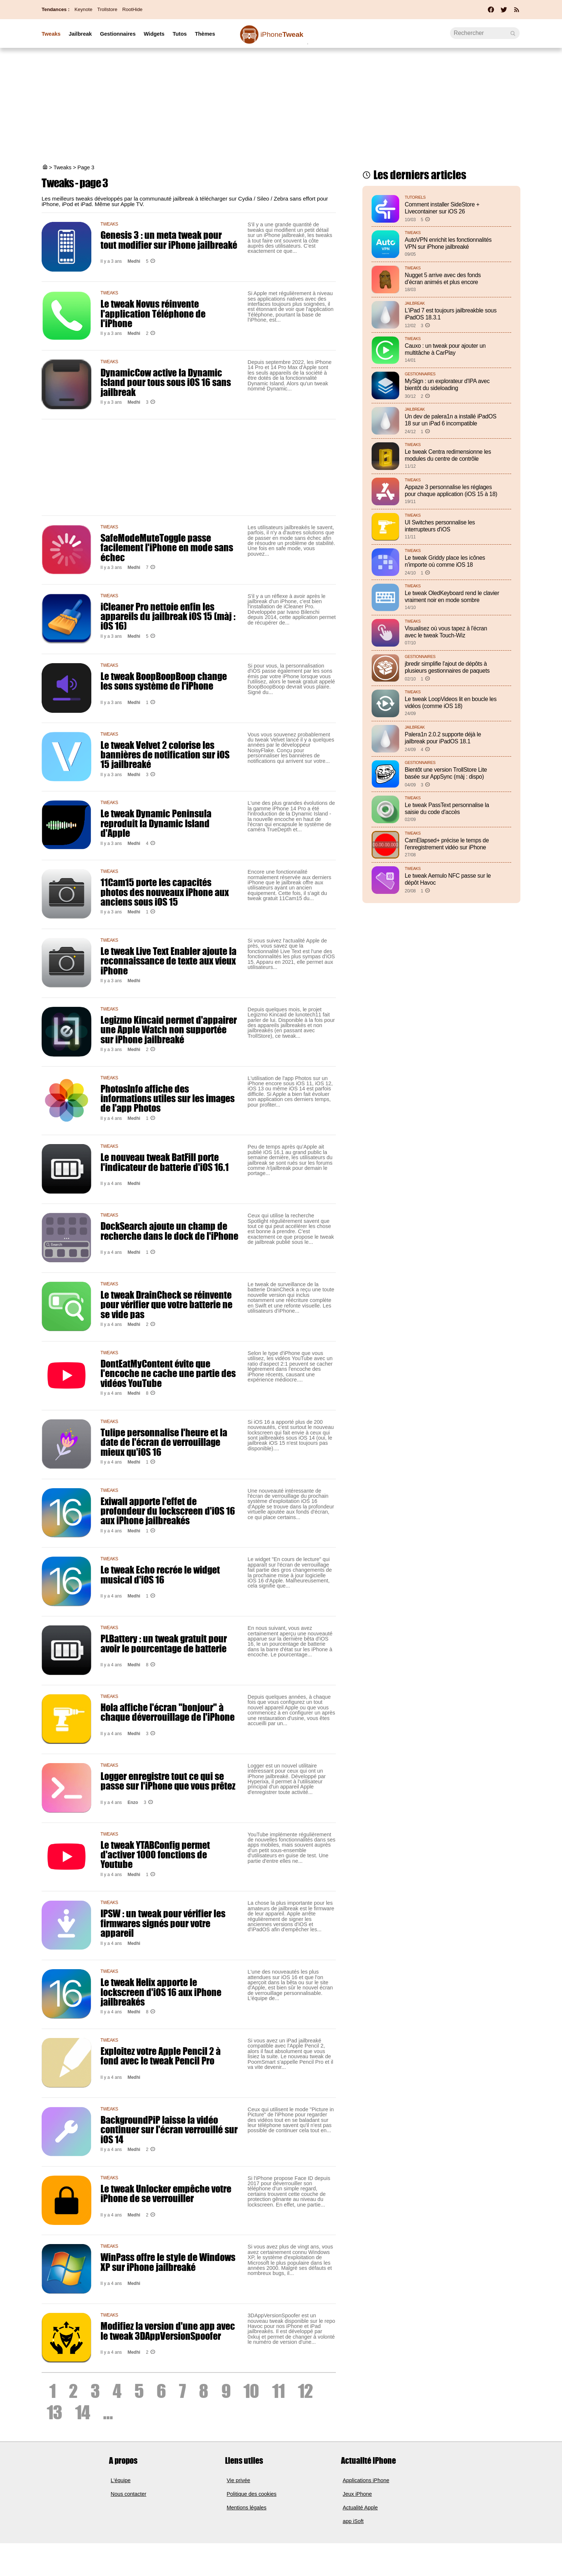 Image resolution: width=562 pixels, height=2576 pixels. What do you see at coordinates (167, 547) in the screenshot?
I see `SafeModeMuteToggle passe facilement l'iPhone en mode sans échec` at bounding box center [167, 547].